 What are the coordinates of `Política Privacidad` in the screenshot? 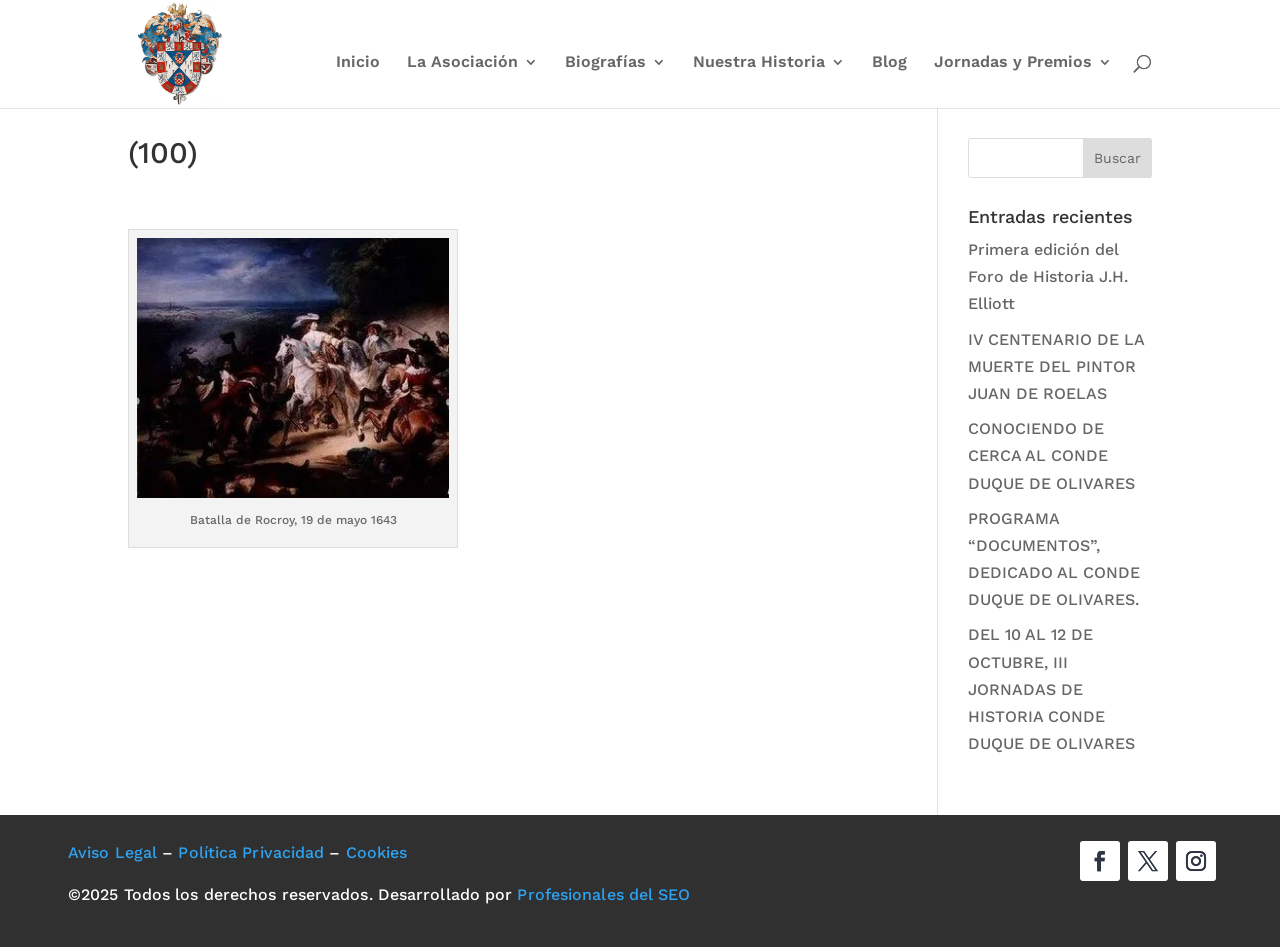 It's located at (251, 852).